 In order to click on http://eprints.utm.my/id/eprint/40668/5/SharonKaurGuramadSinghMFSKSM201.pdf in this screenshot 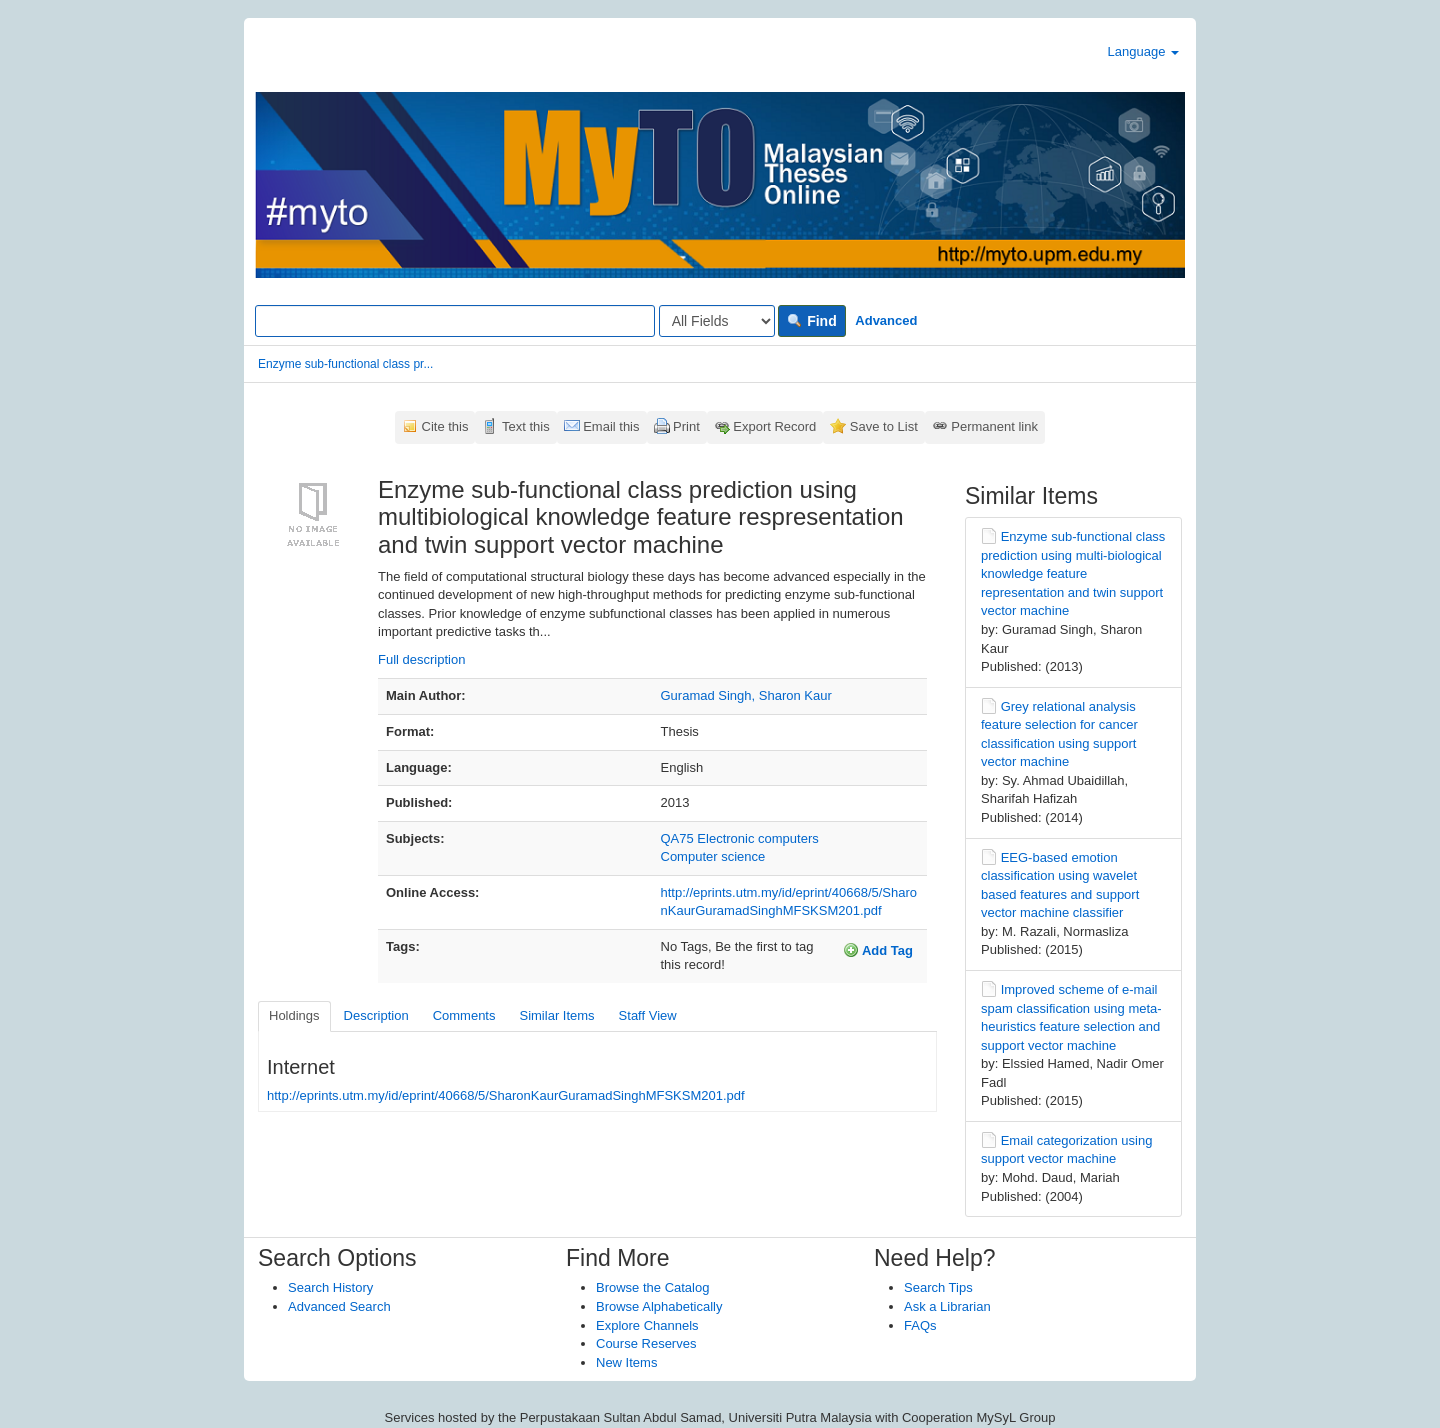, I will do `click(506, 1095)`.